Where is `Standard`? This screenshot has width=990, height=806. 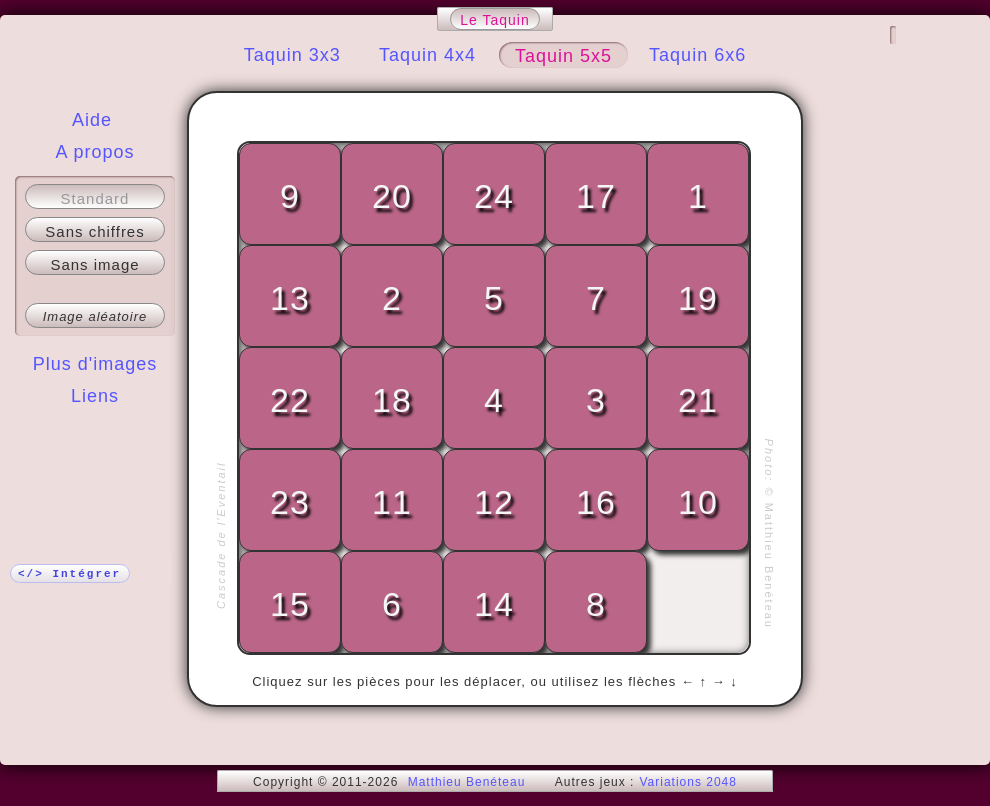
Standard is located at coordinates (95, 198).